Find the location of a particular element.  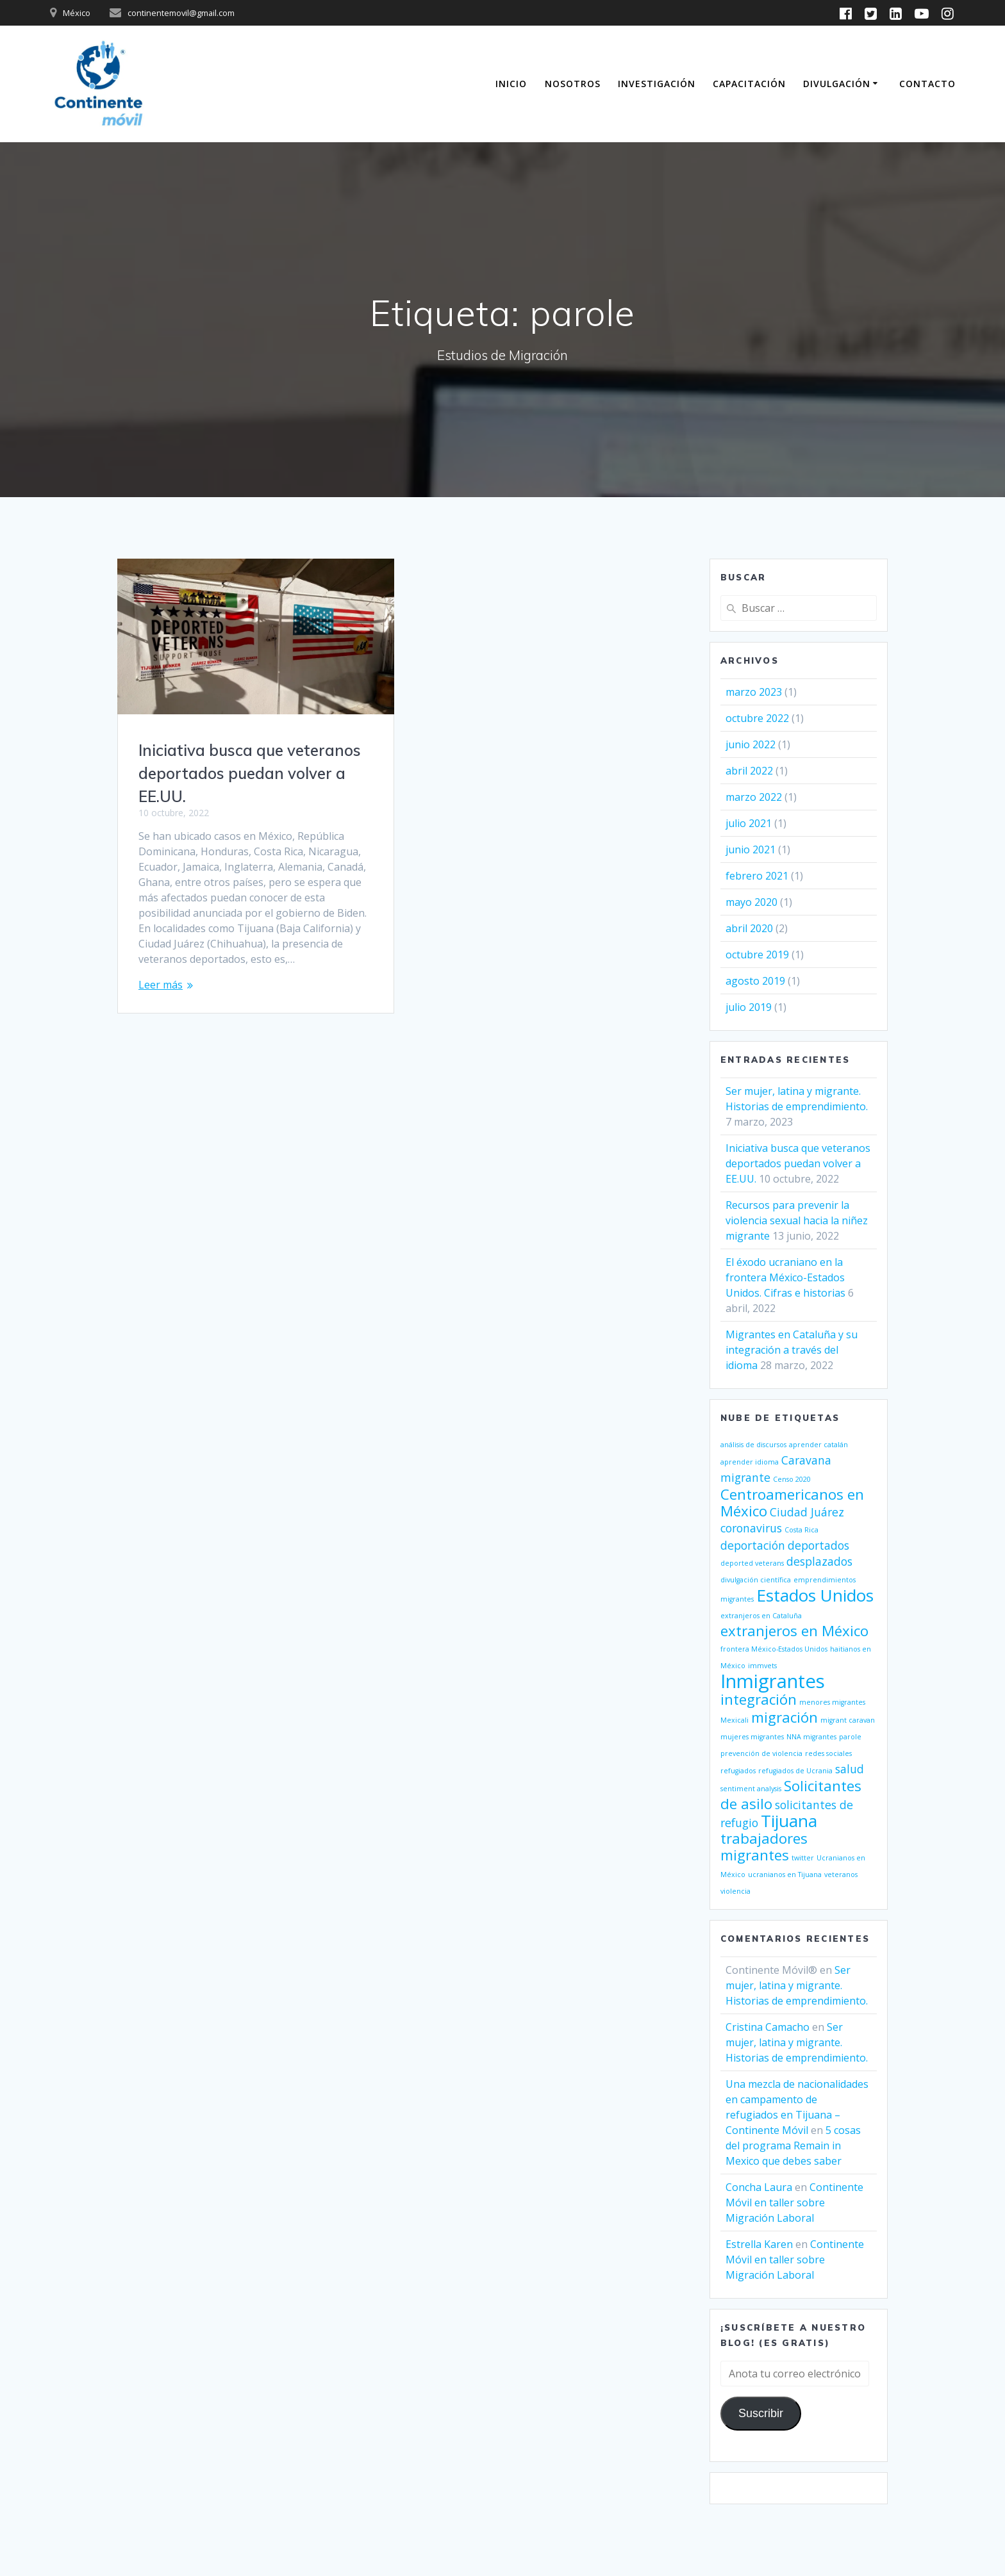

twitter [twitter (1 elemento)] is located at coordinates (803, 1857).